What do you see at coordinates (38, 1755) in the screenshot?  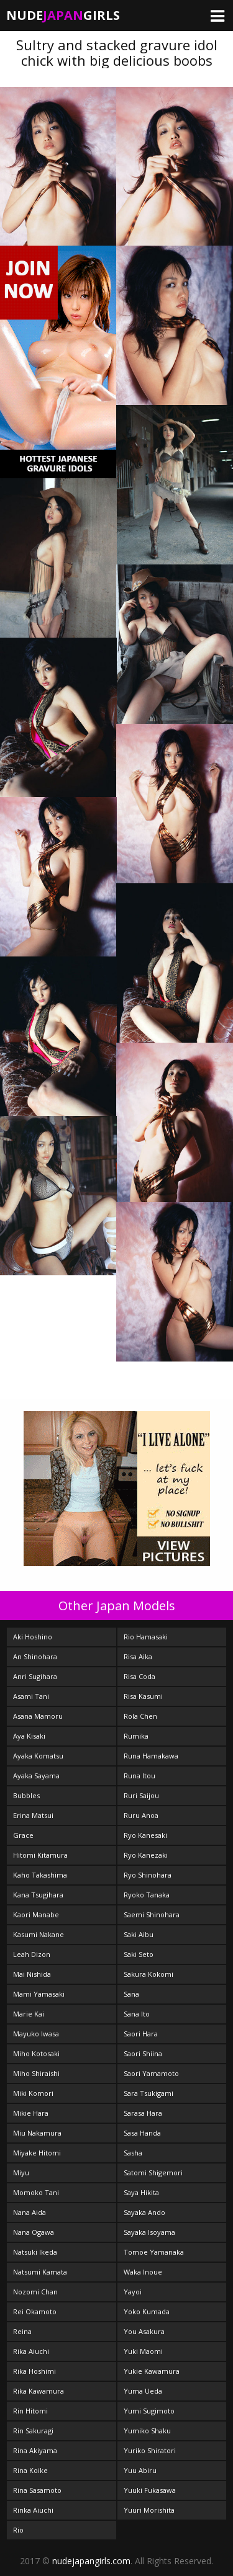 I see `Ayaka Komatsu` at bounding box center [38, 1755].